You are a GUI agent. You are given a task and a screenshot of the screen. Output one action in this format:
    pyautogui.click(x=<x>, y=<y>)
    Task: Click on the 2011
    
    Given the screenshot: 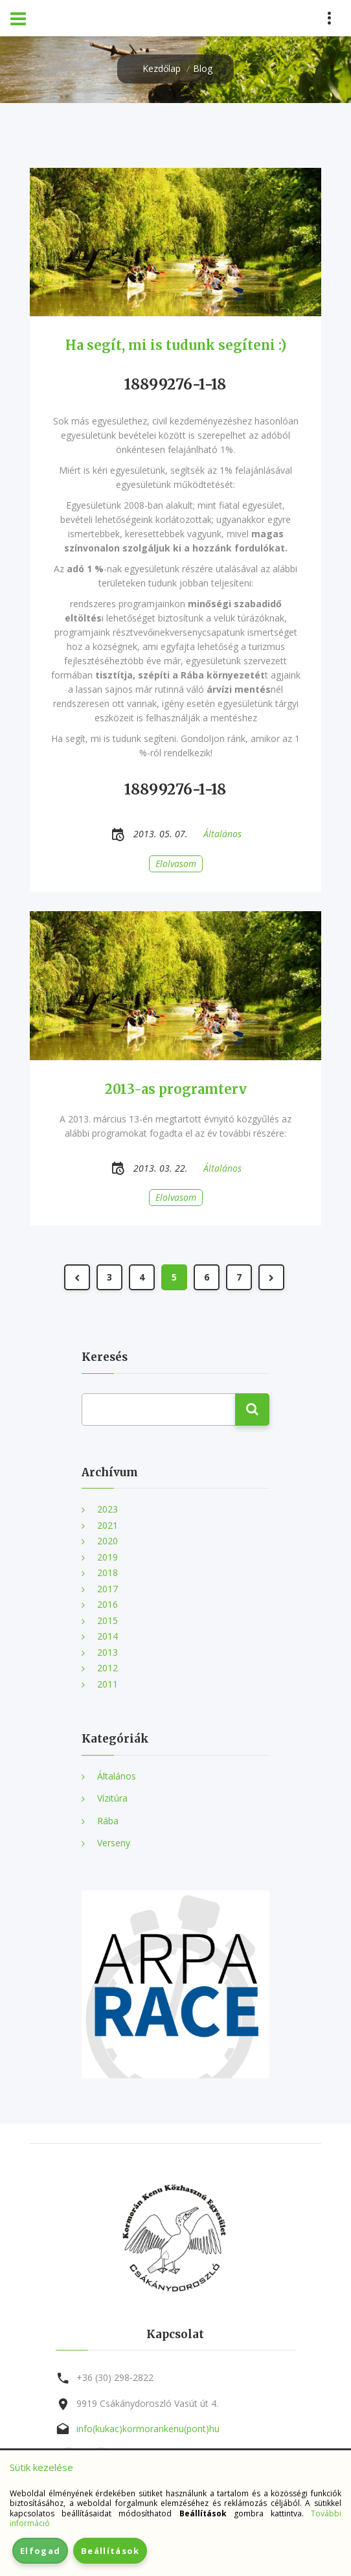 What is the action you would take?
    pyautogui.click(x=107, y=1684)
    